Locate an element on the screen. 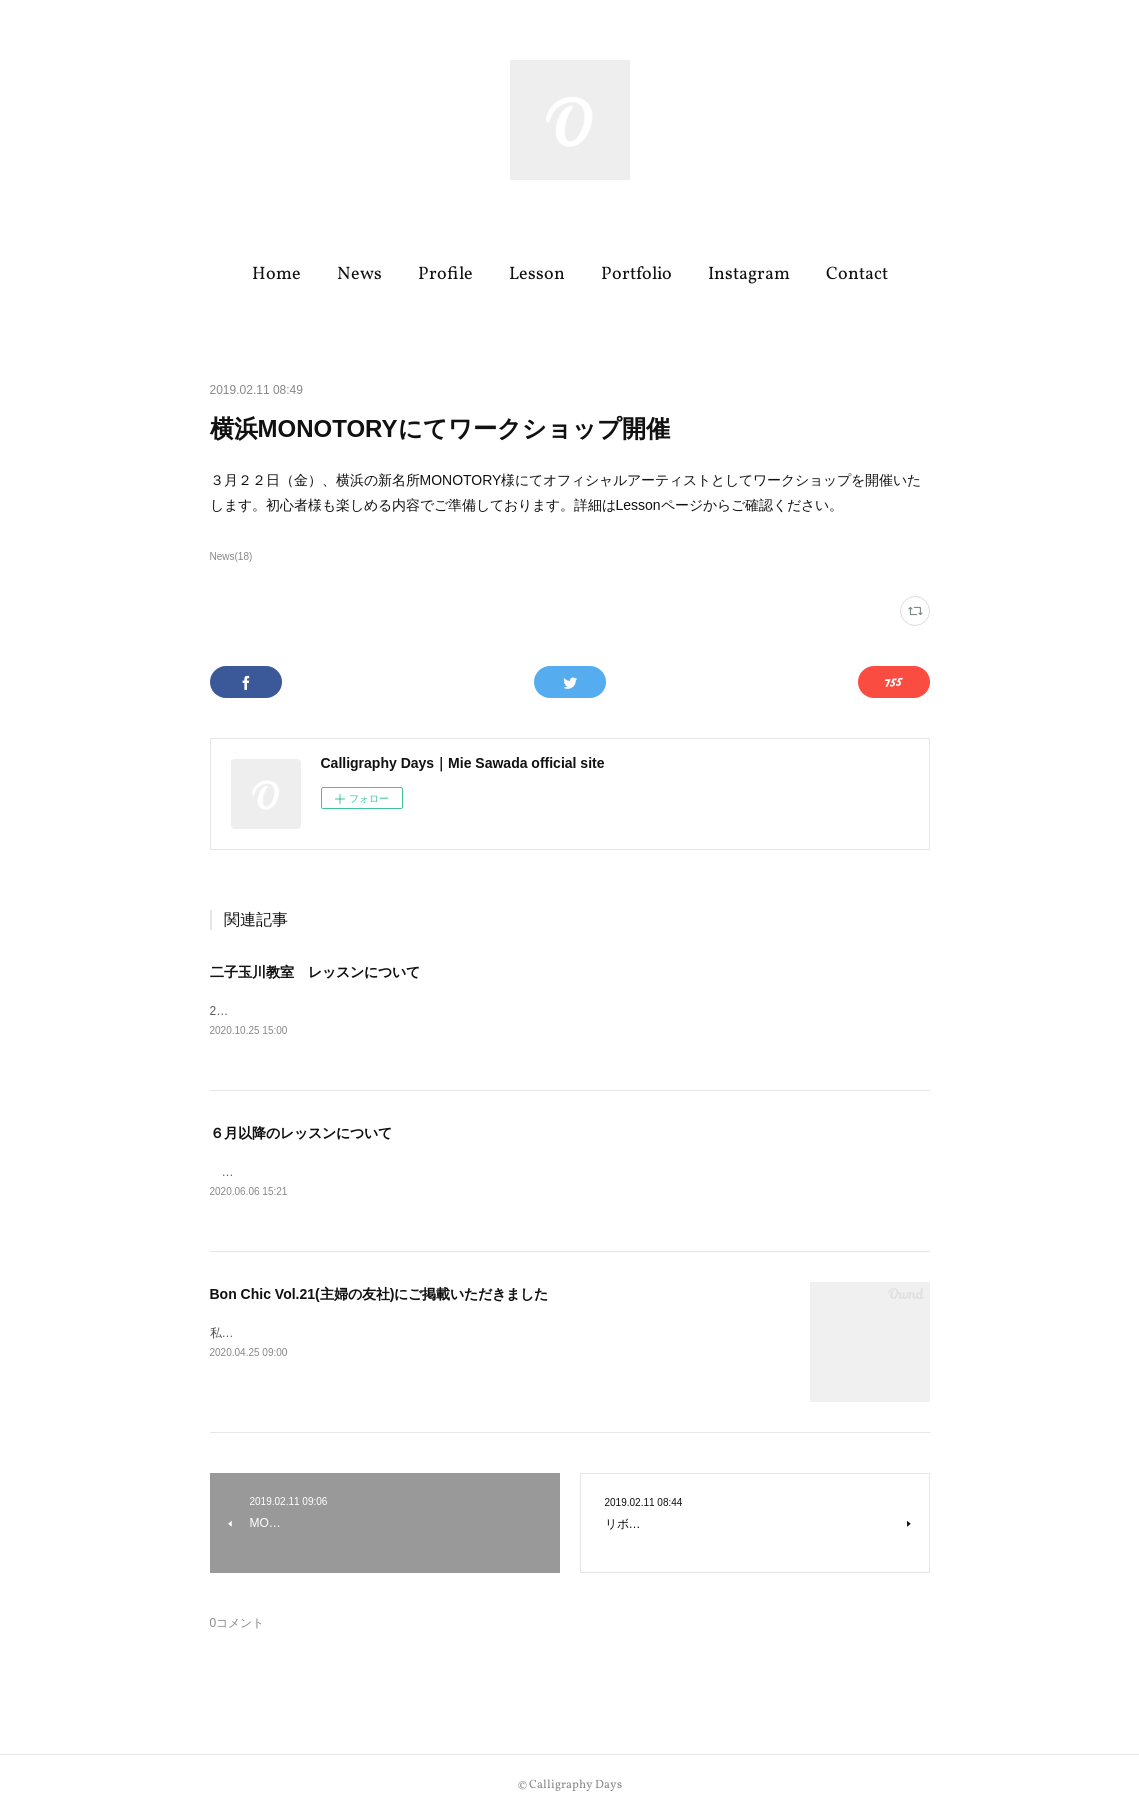 The image size is (1139, 1819). [button] is located at coordinates (276, 275).